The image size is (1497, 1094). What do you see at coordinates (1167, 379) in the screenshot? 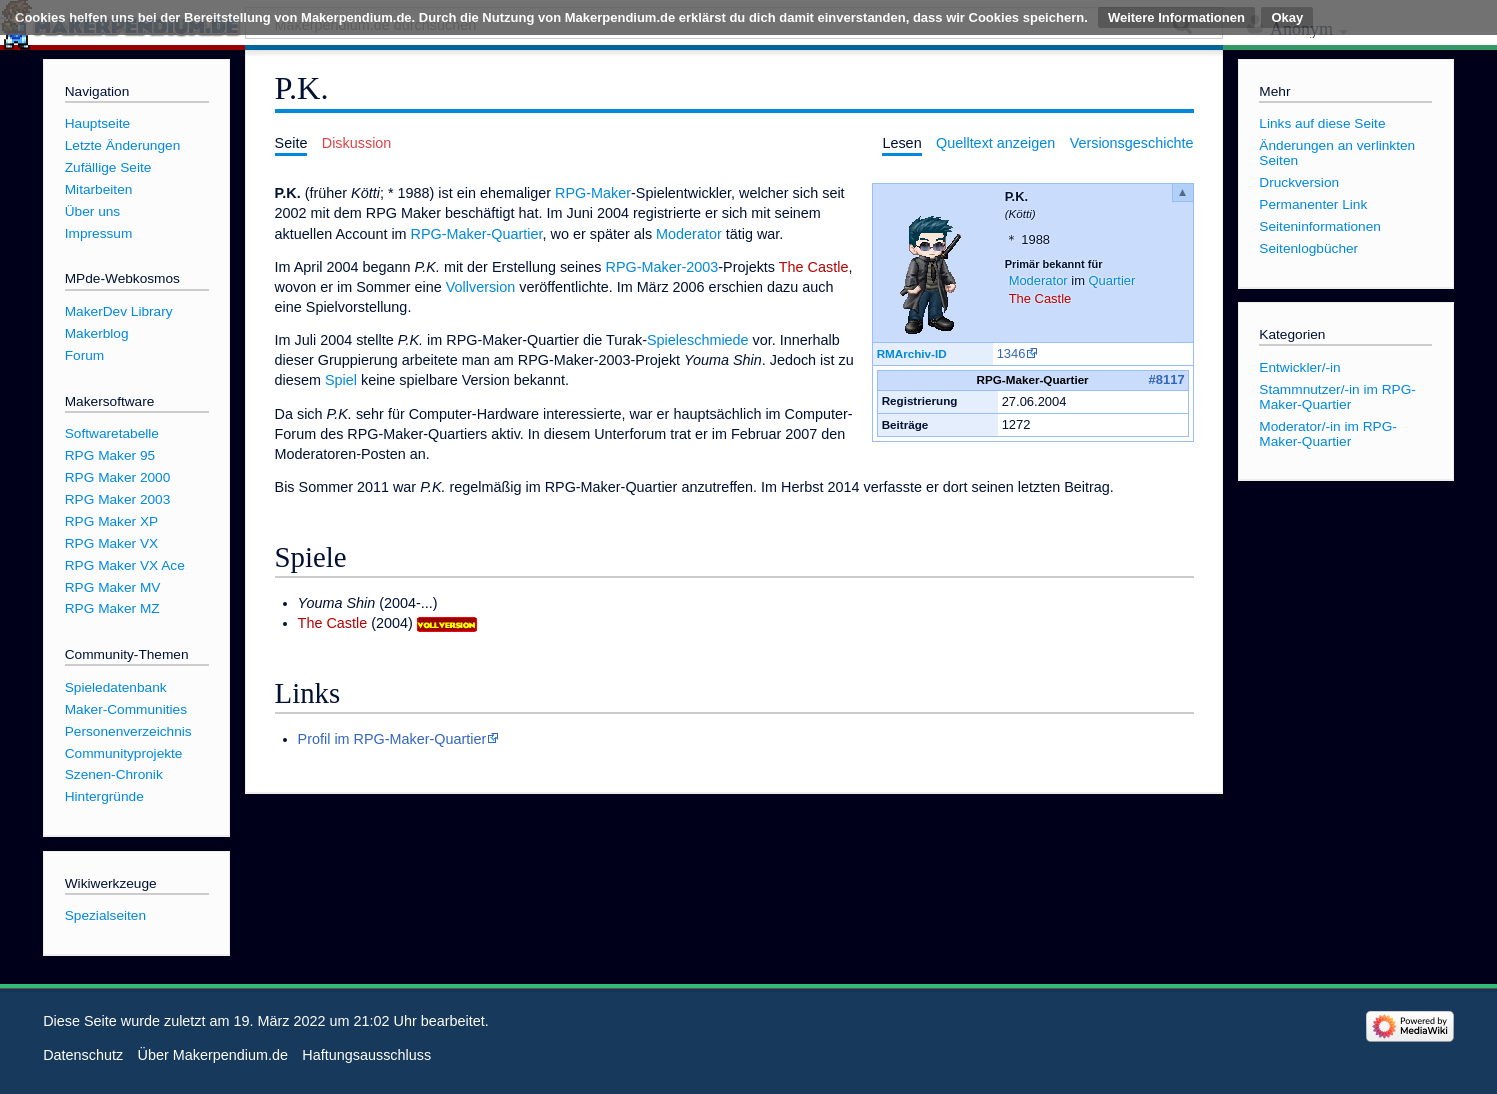
I see `#8117` at bounding box center [1167, 379].